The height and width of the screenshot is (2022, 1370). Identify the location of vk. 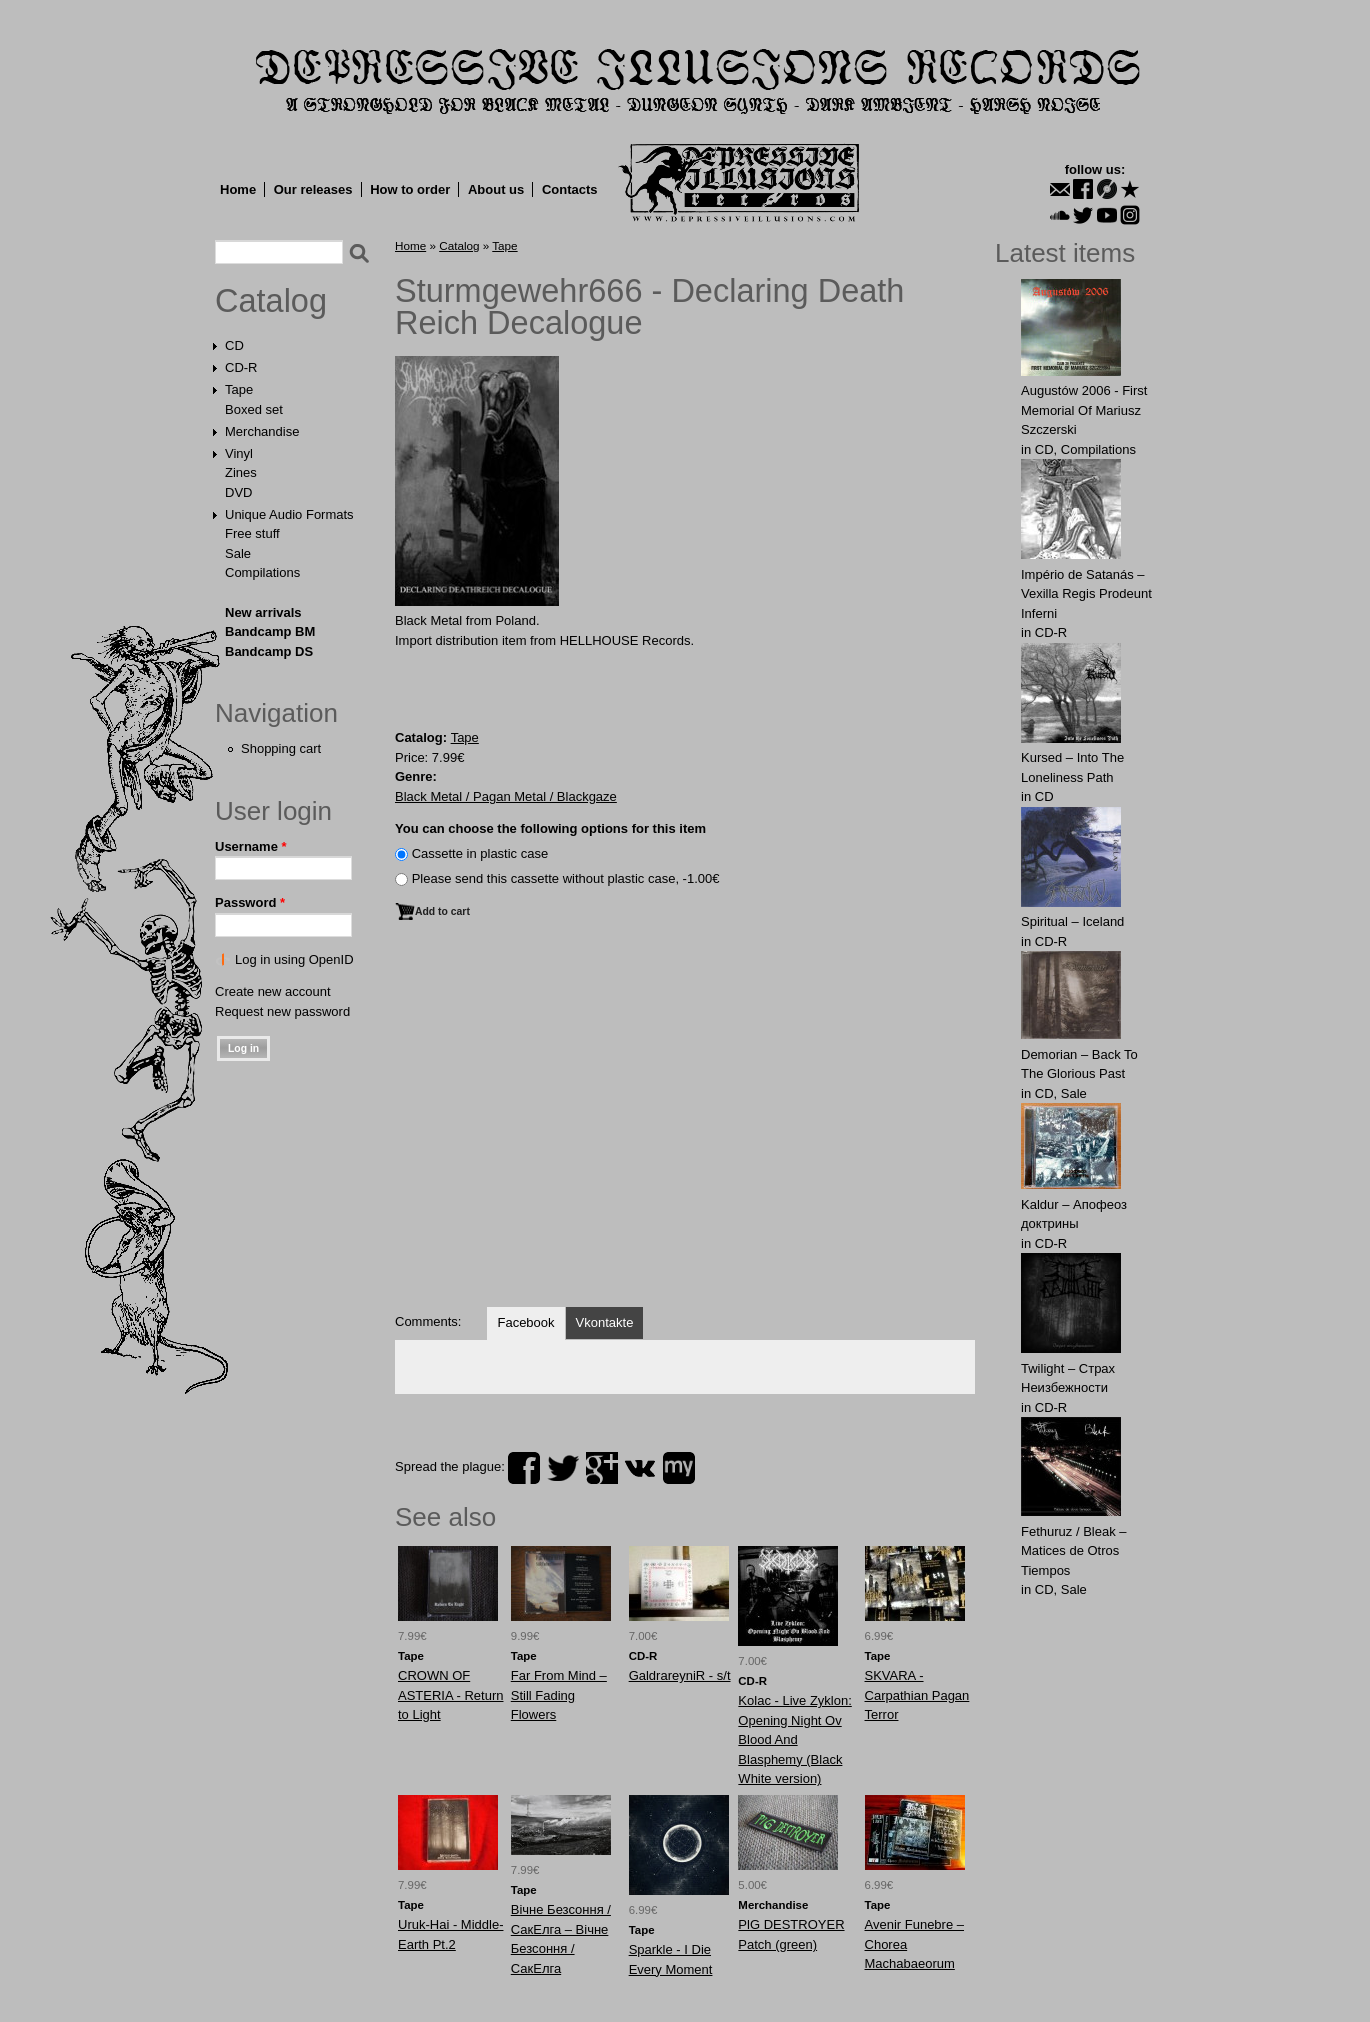
(640, 1468).